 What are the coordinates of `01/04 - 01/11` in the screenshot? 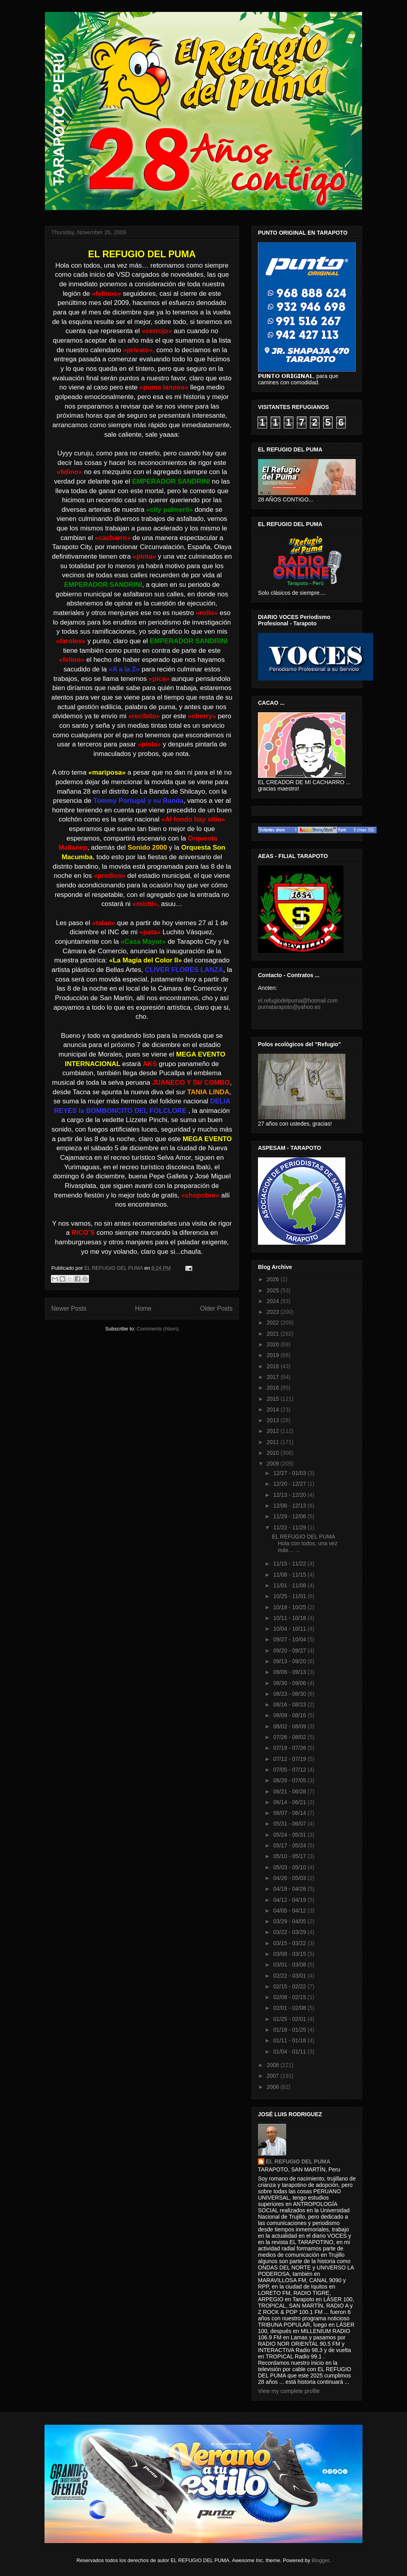 It's located at (290, 2051).